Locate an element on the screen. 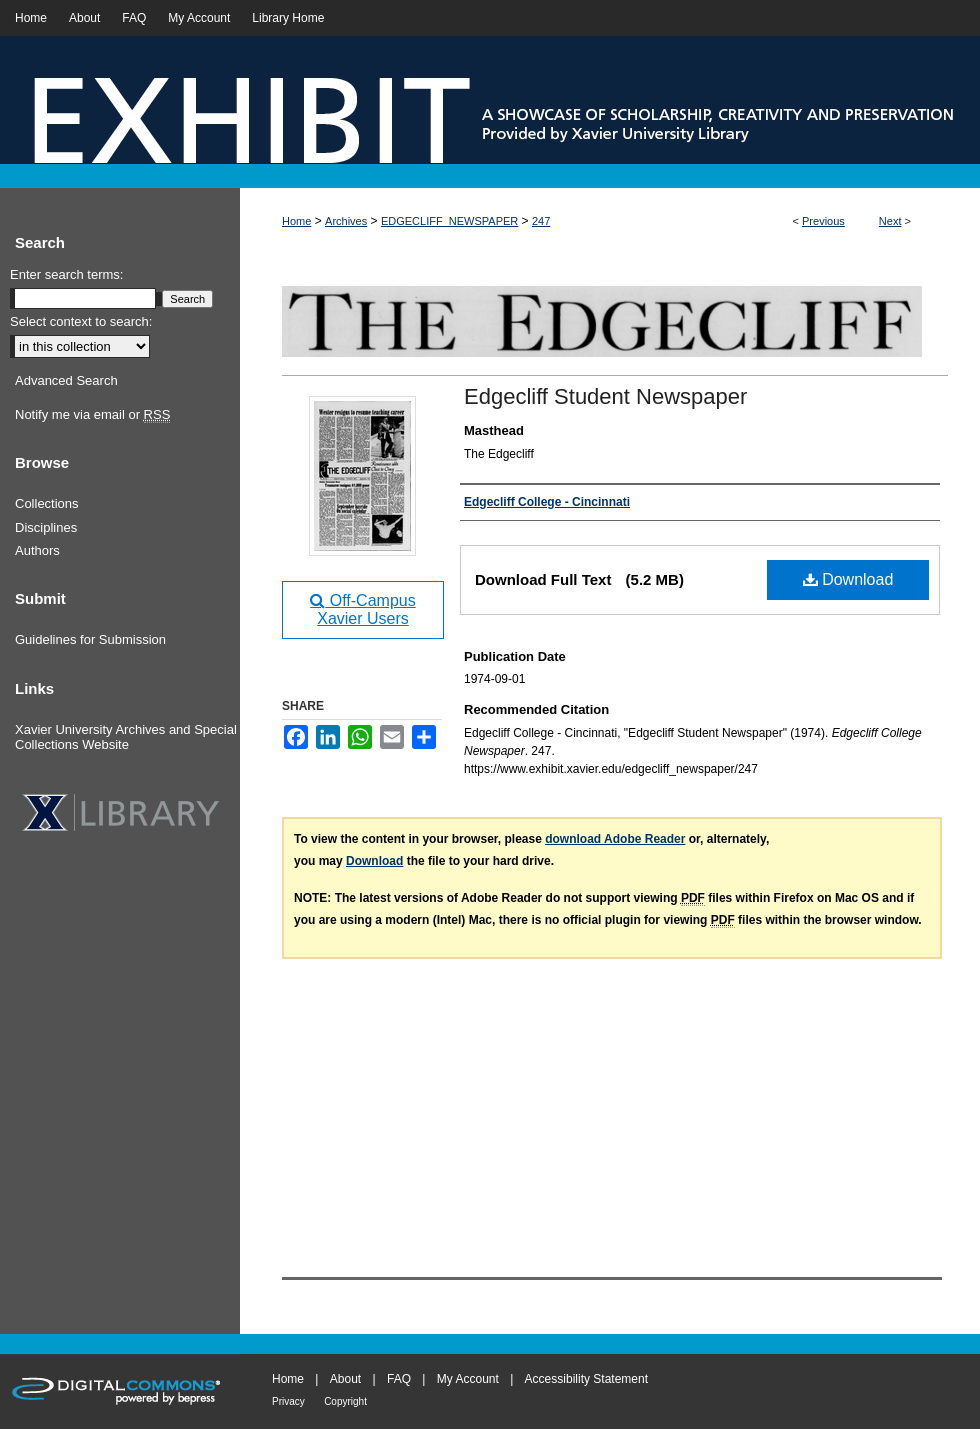 Image resolution: width=980 pixels, height=1429 pixels. FAQ is located at coordinates (399, 1379).